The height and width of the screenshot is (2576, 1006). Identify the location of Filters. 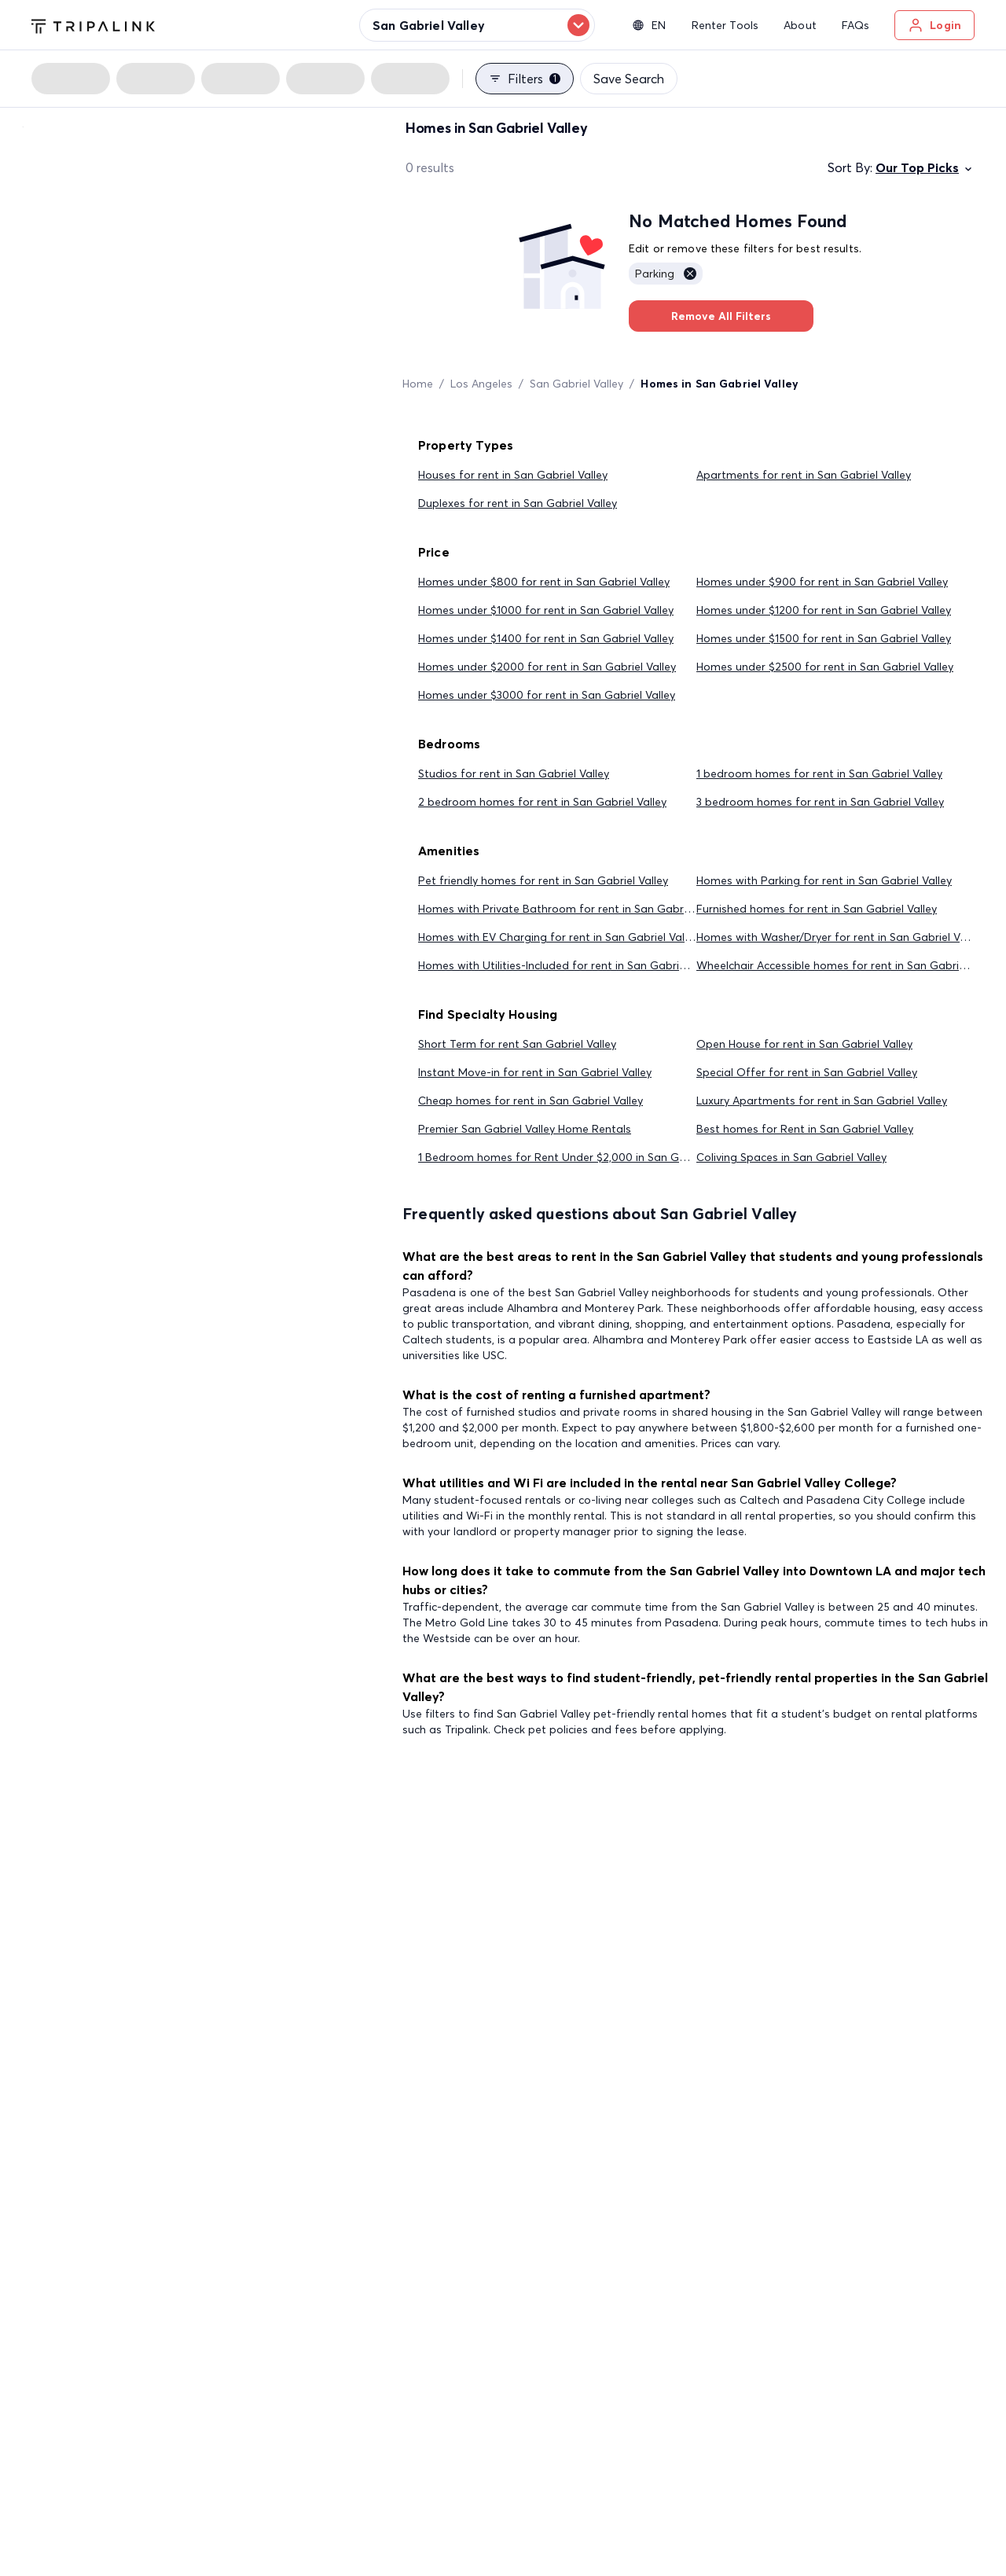
(524, 79).